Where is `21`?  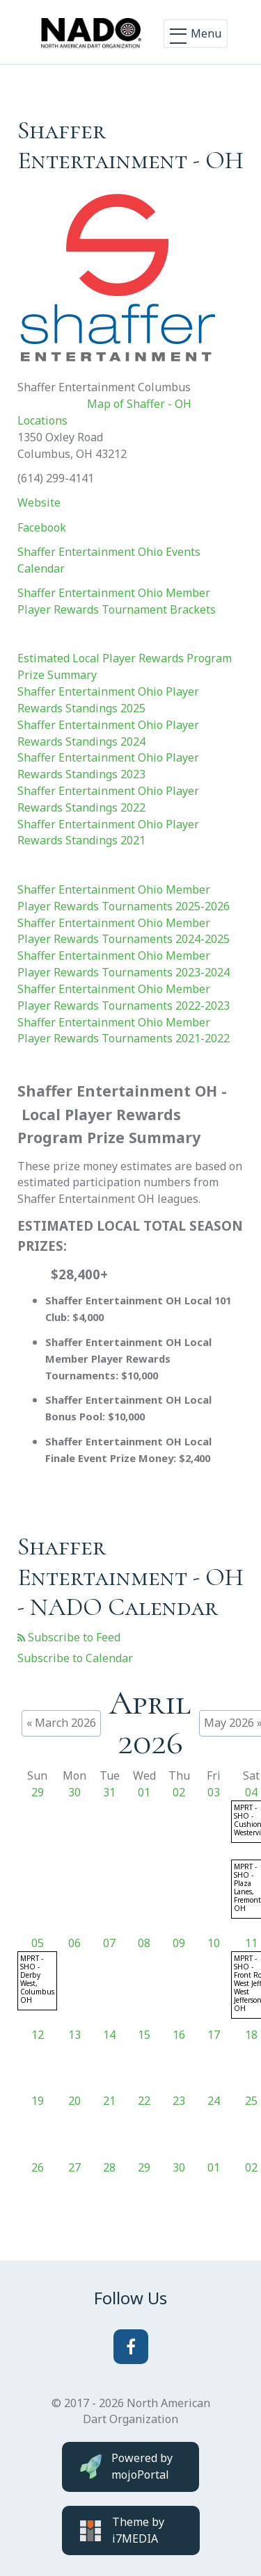 21 is located at coordinates (109, 2100).